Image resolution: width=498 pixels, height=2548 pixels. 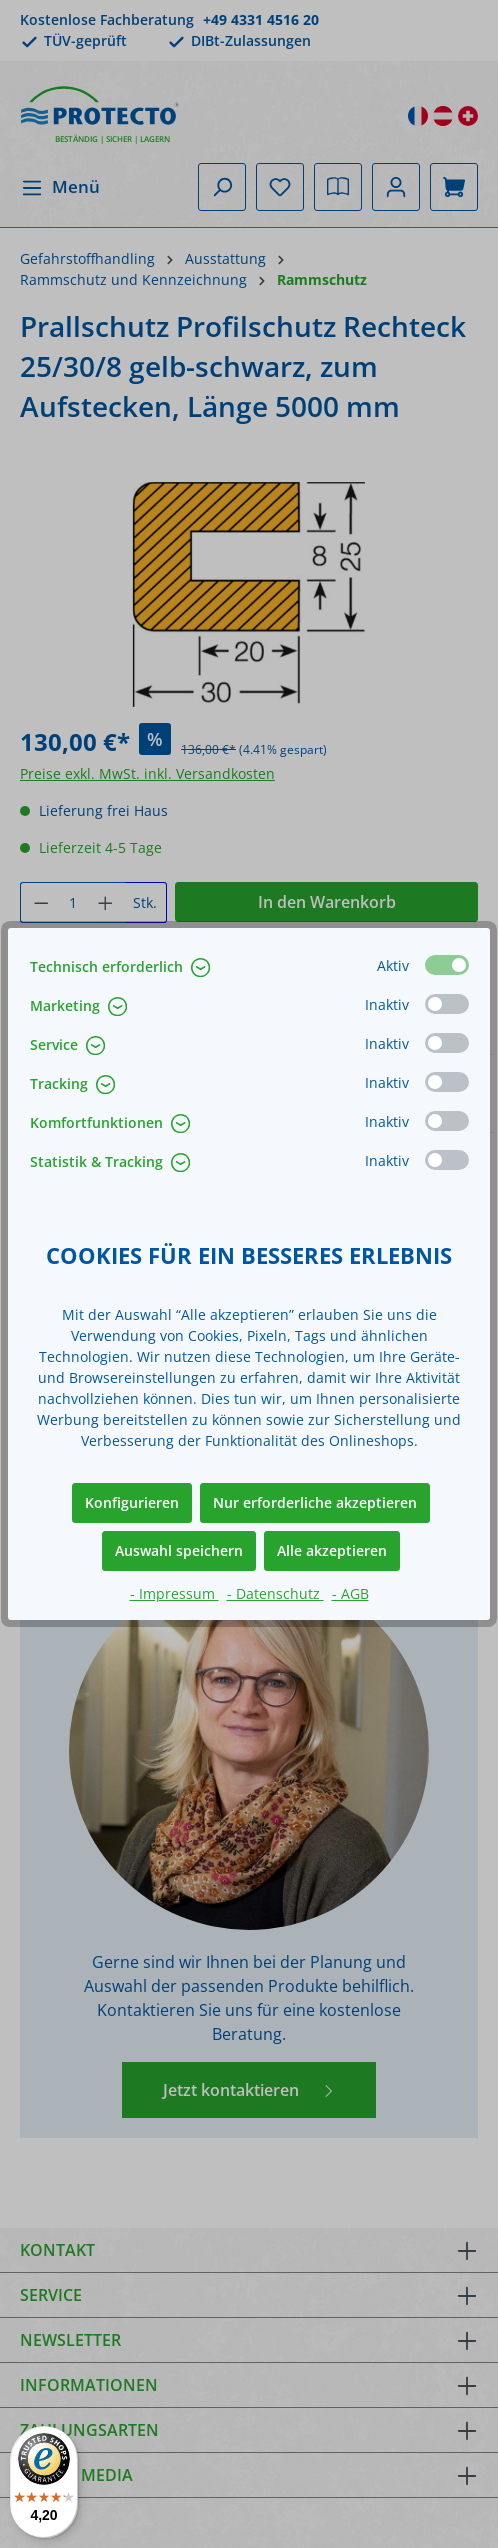 I want to click on - Datenschutz, so click(x=275, y=1593).